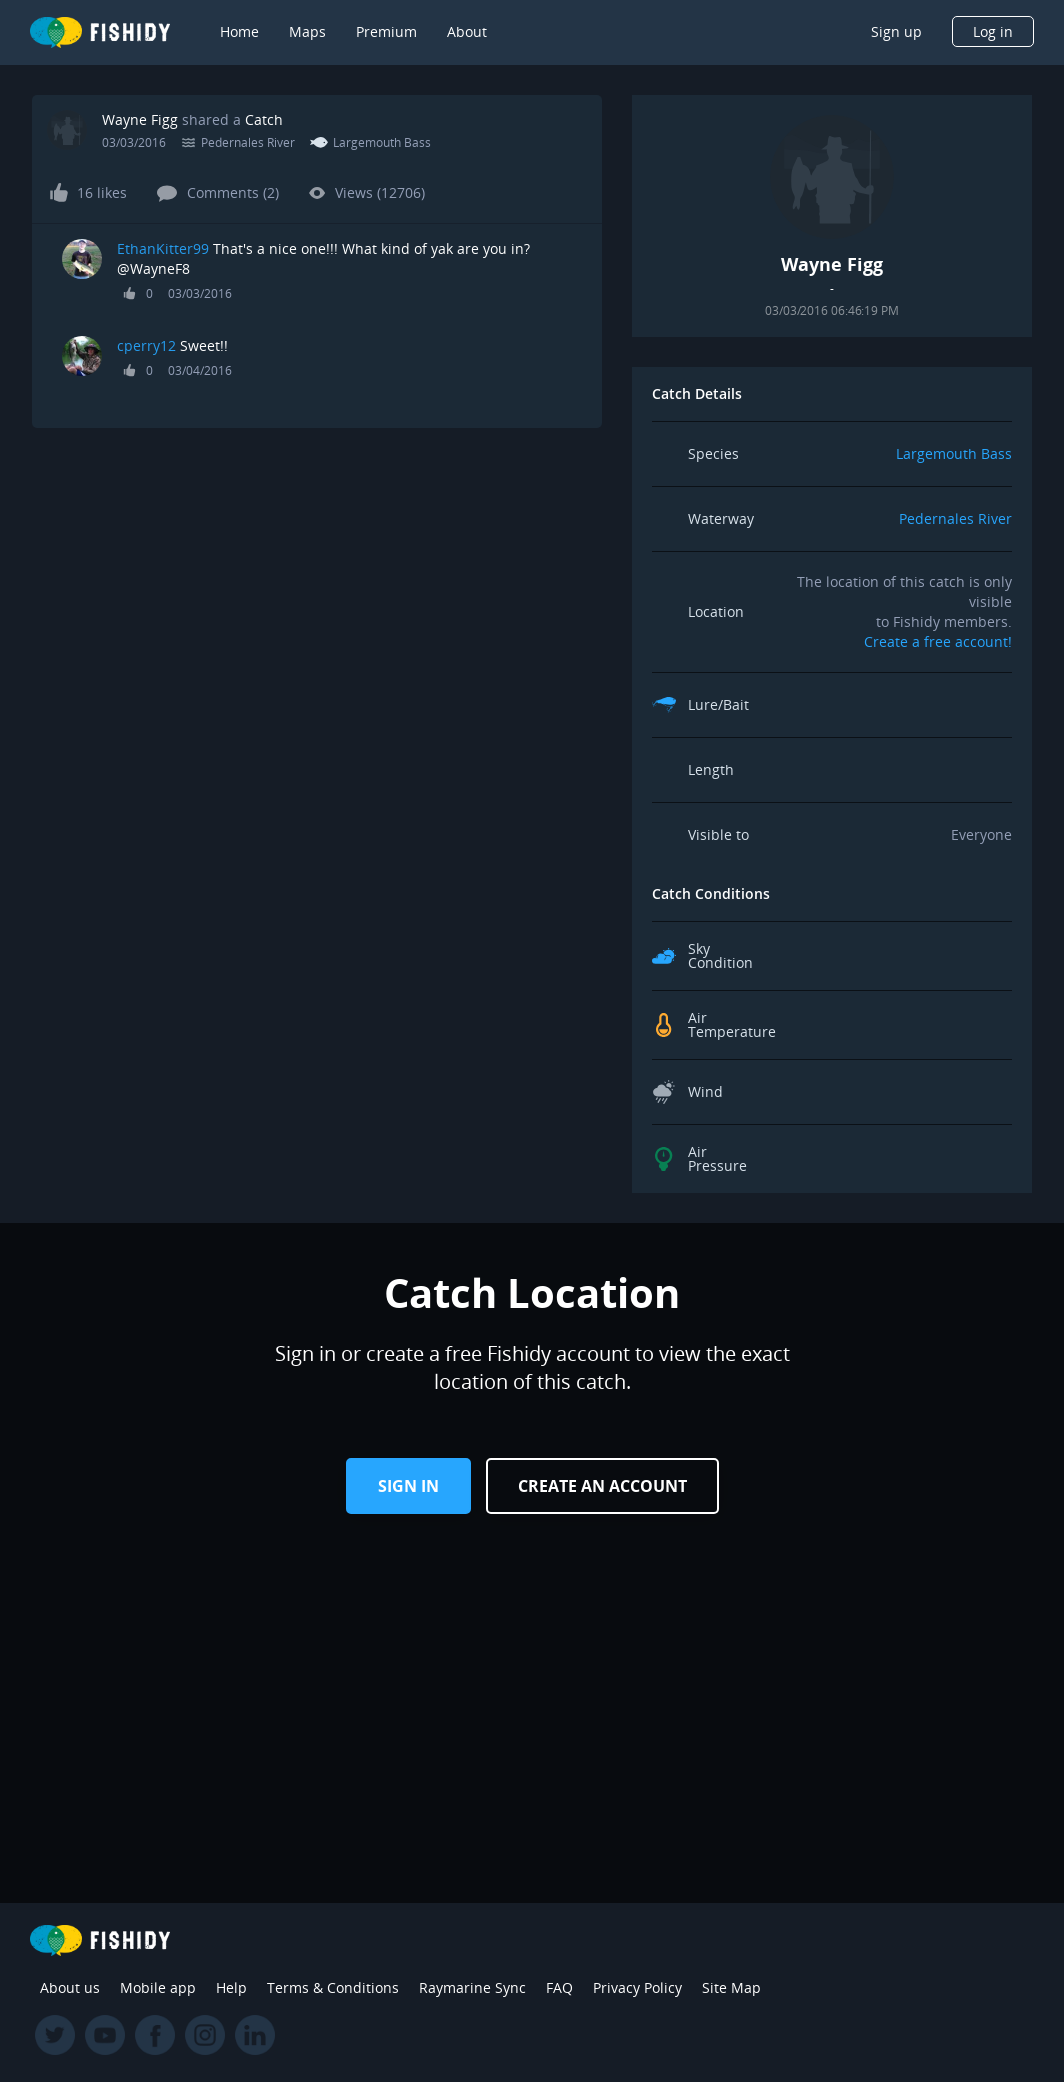 The image size is (1064, 2082). Describe the element at coordinates (472, 1987) in the screenshot. I see `Raymarine Sync` at that location.